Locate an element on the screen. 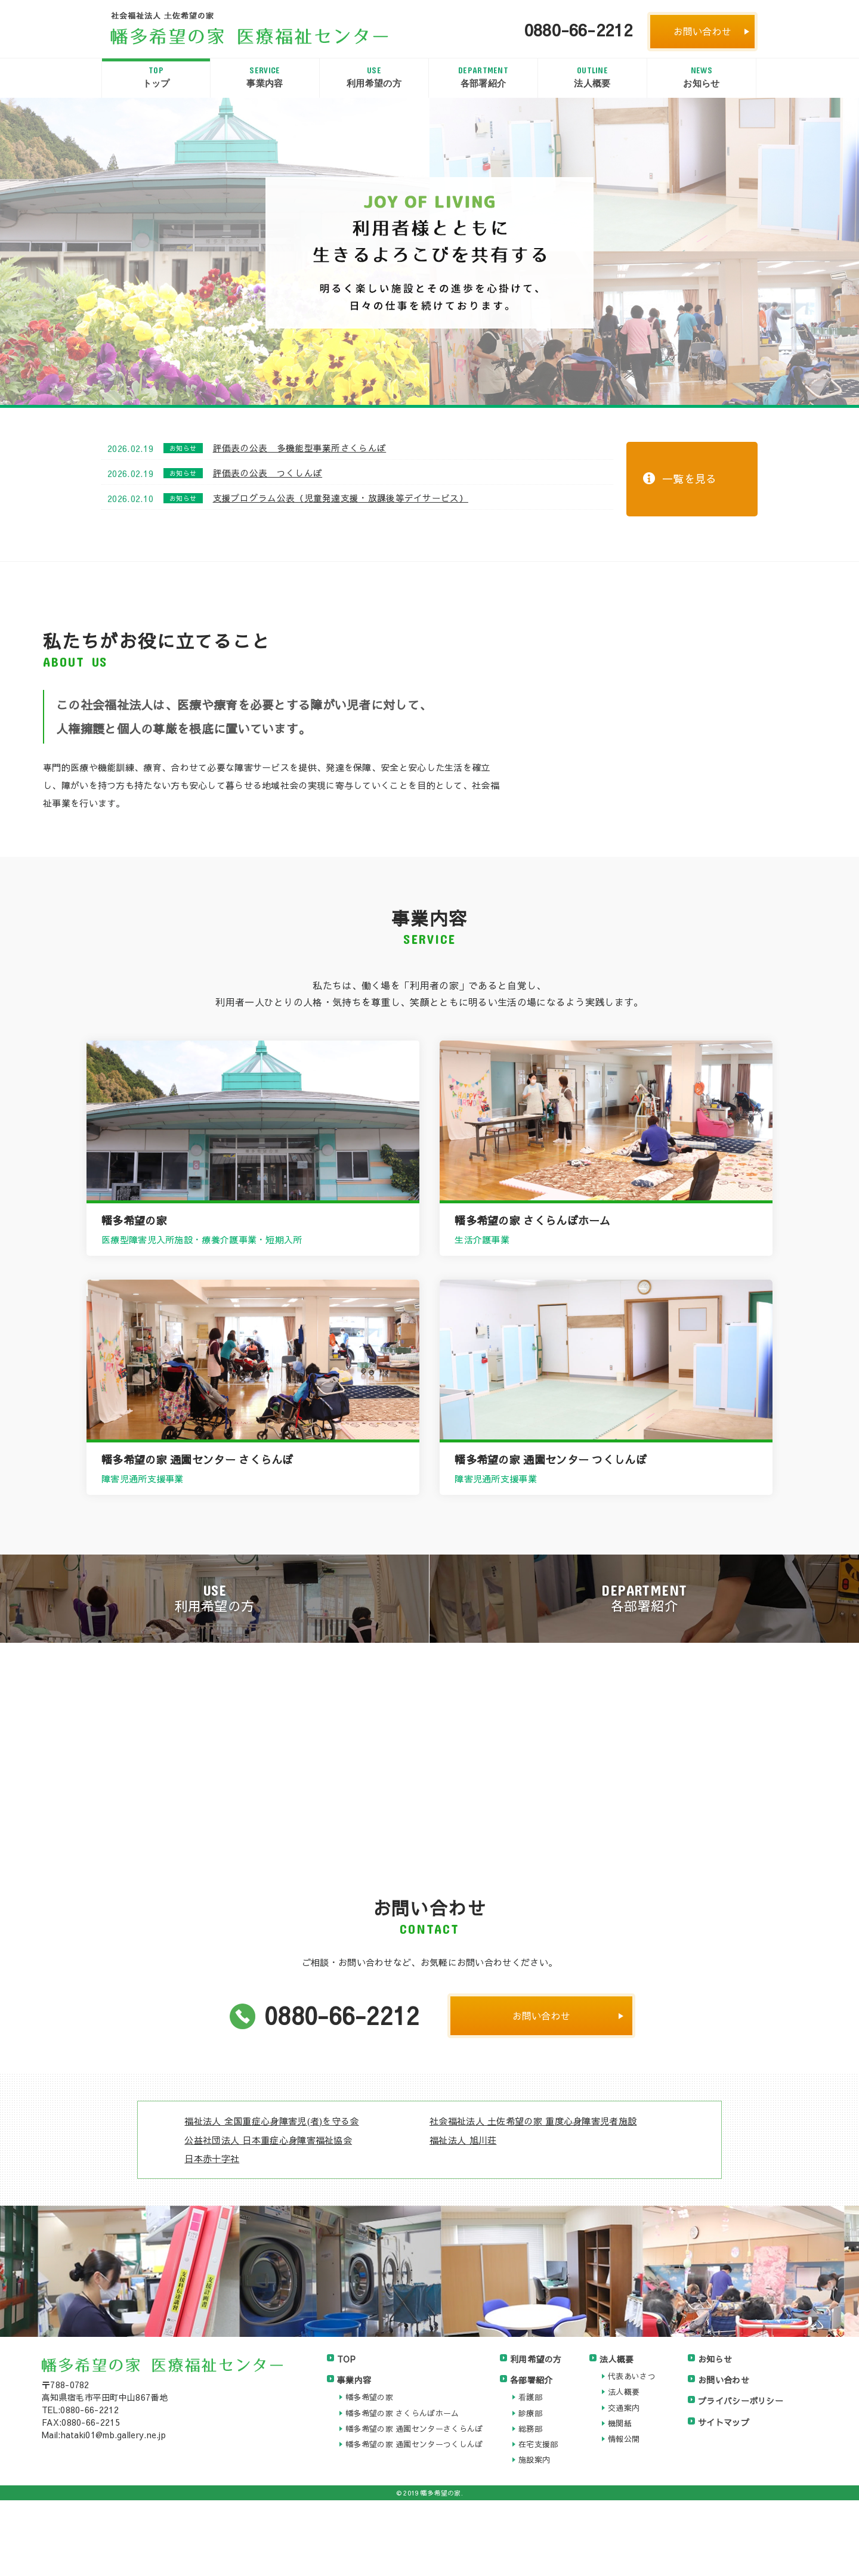  利用希望の方 is located at coordinates (374, 76).